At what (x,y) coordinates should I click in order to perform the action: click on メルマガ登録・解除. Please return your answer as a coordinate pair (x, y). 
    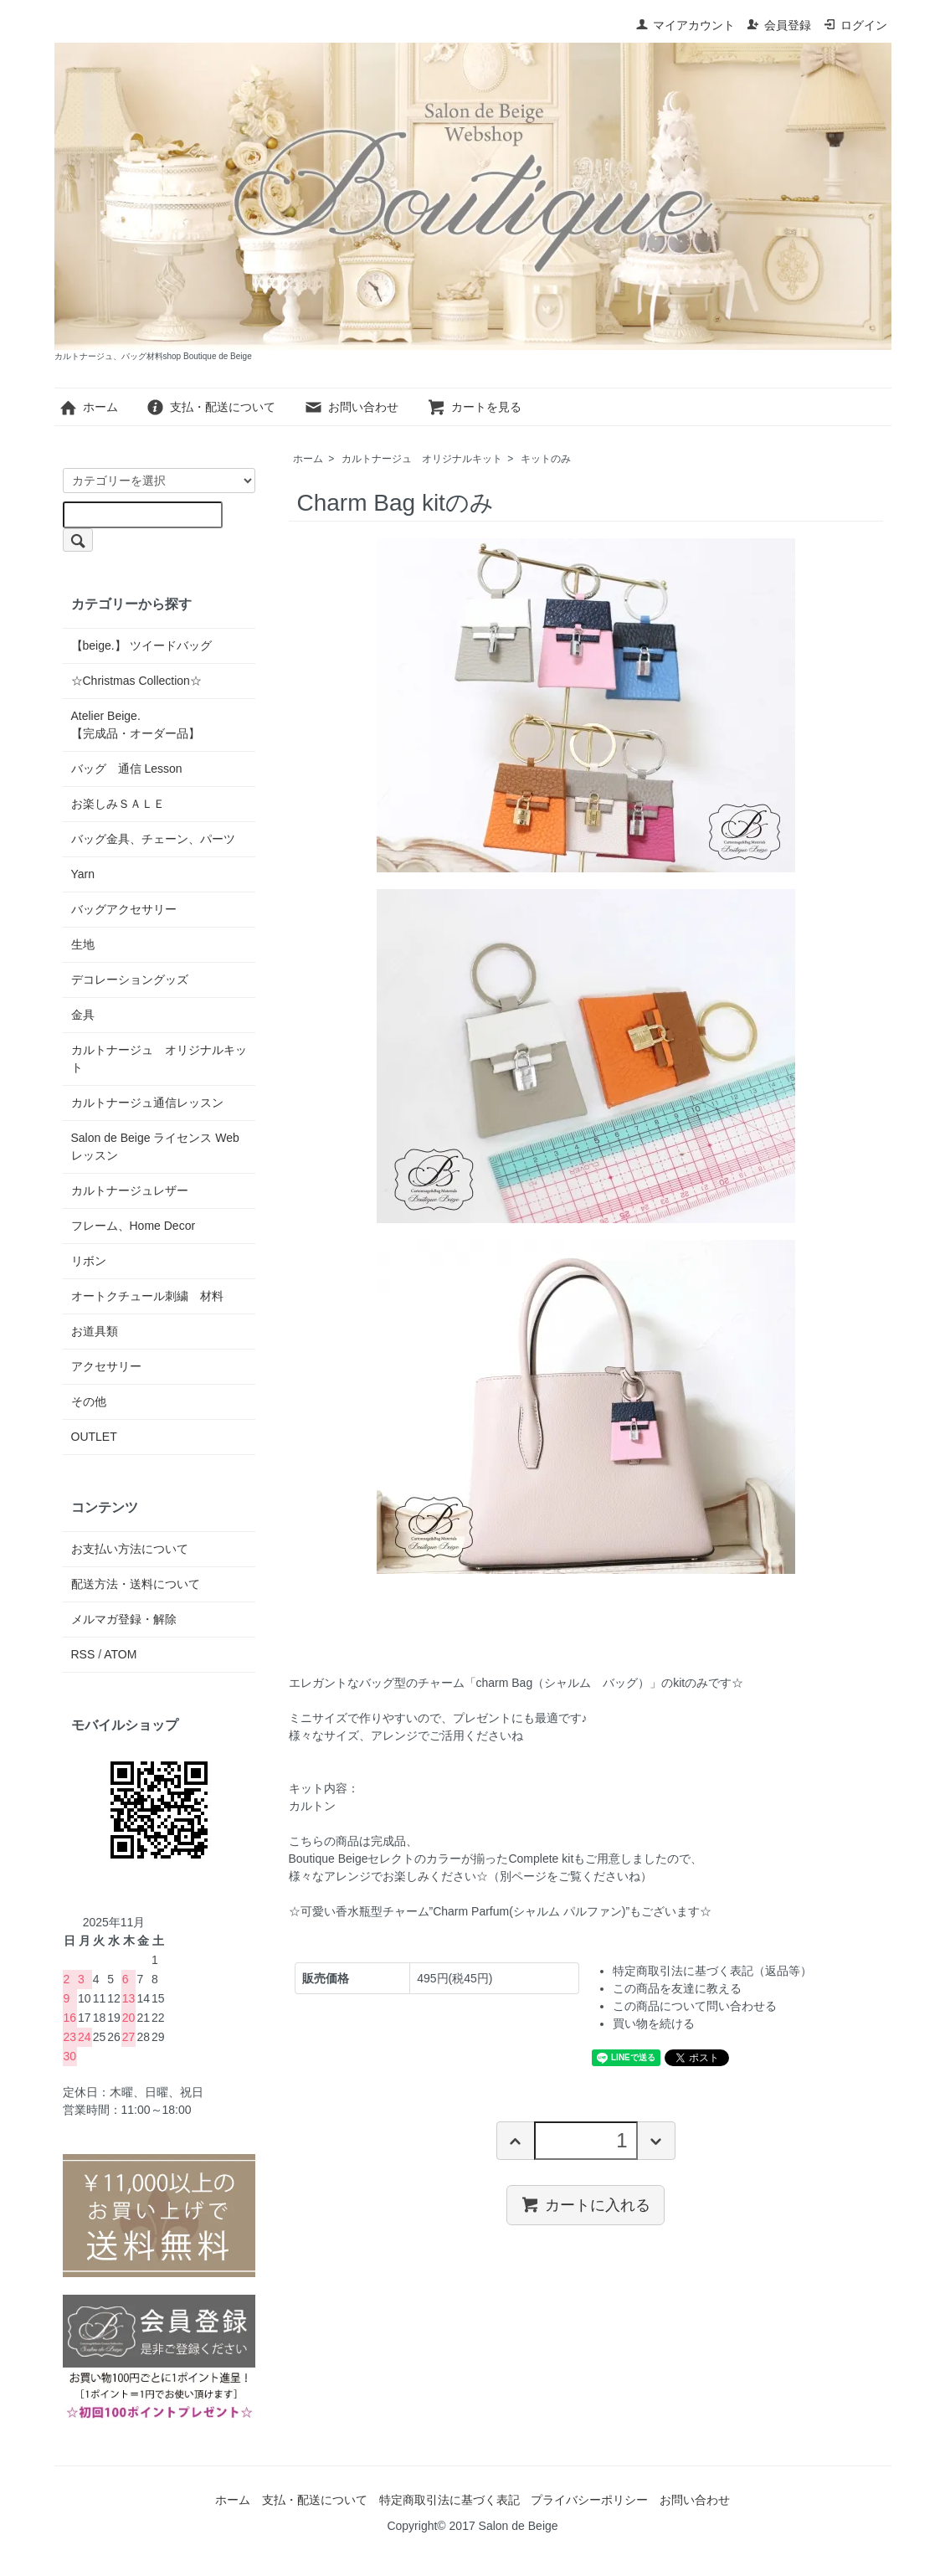
    Looking at the image, I should click on (124, 1619).